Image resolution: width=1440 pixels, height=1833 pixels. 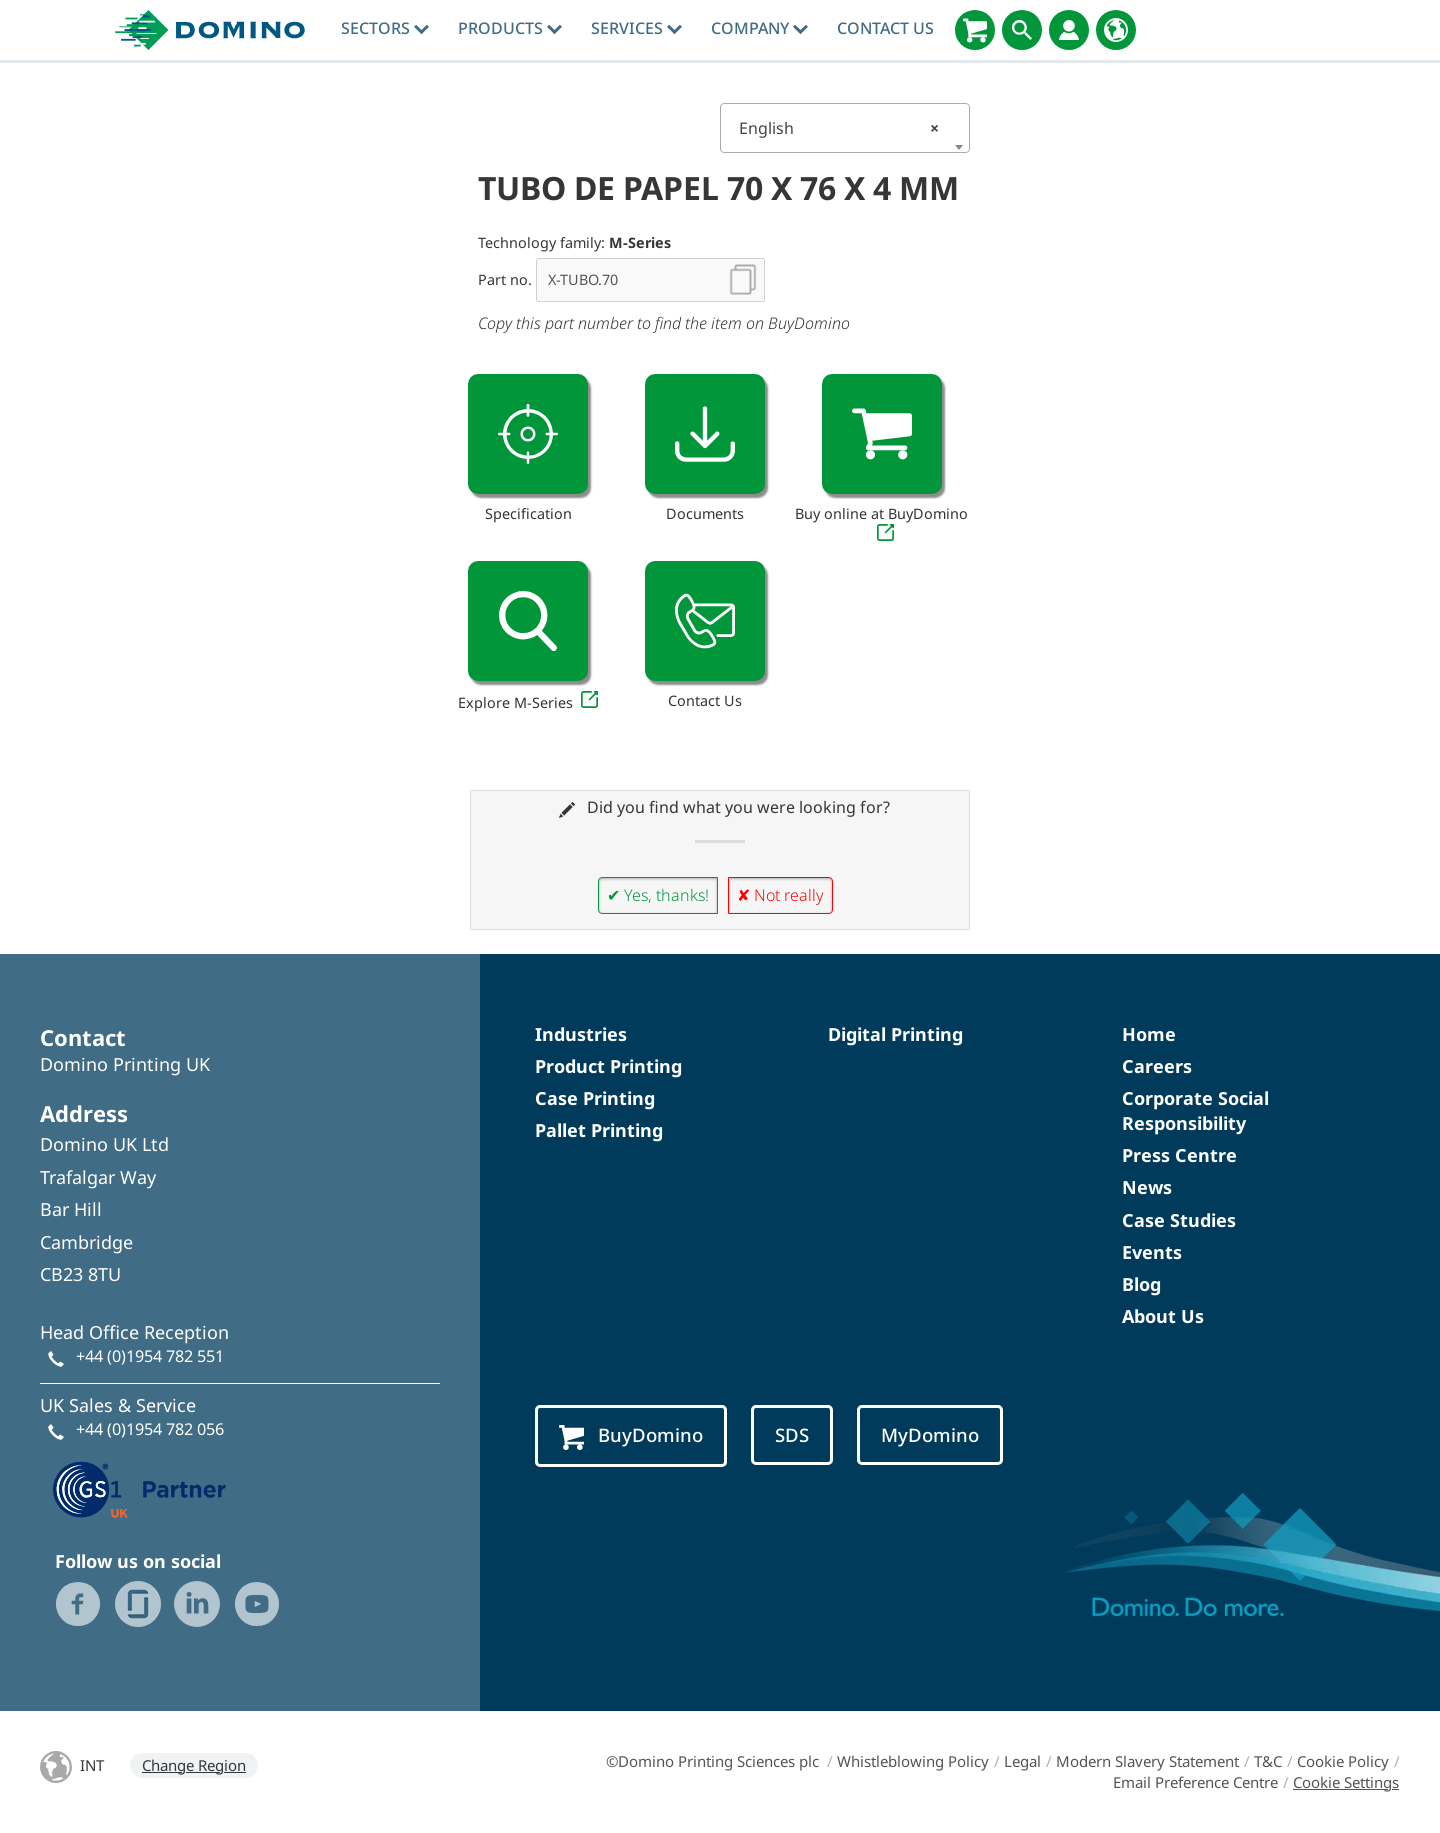 What do you see at coordinates (1149, 1034) in the screenshot?
I see `Home` at bounding box center [1149, 1034].